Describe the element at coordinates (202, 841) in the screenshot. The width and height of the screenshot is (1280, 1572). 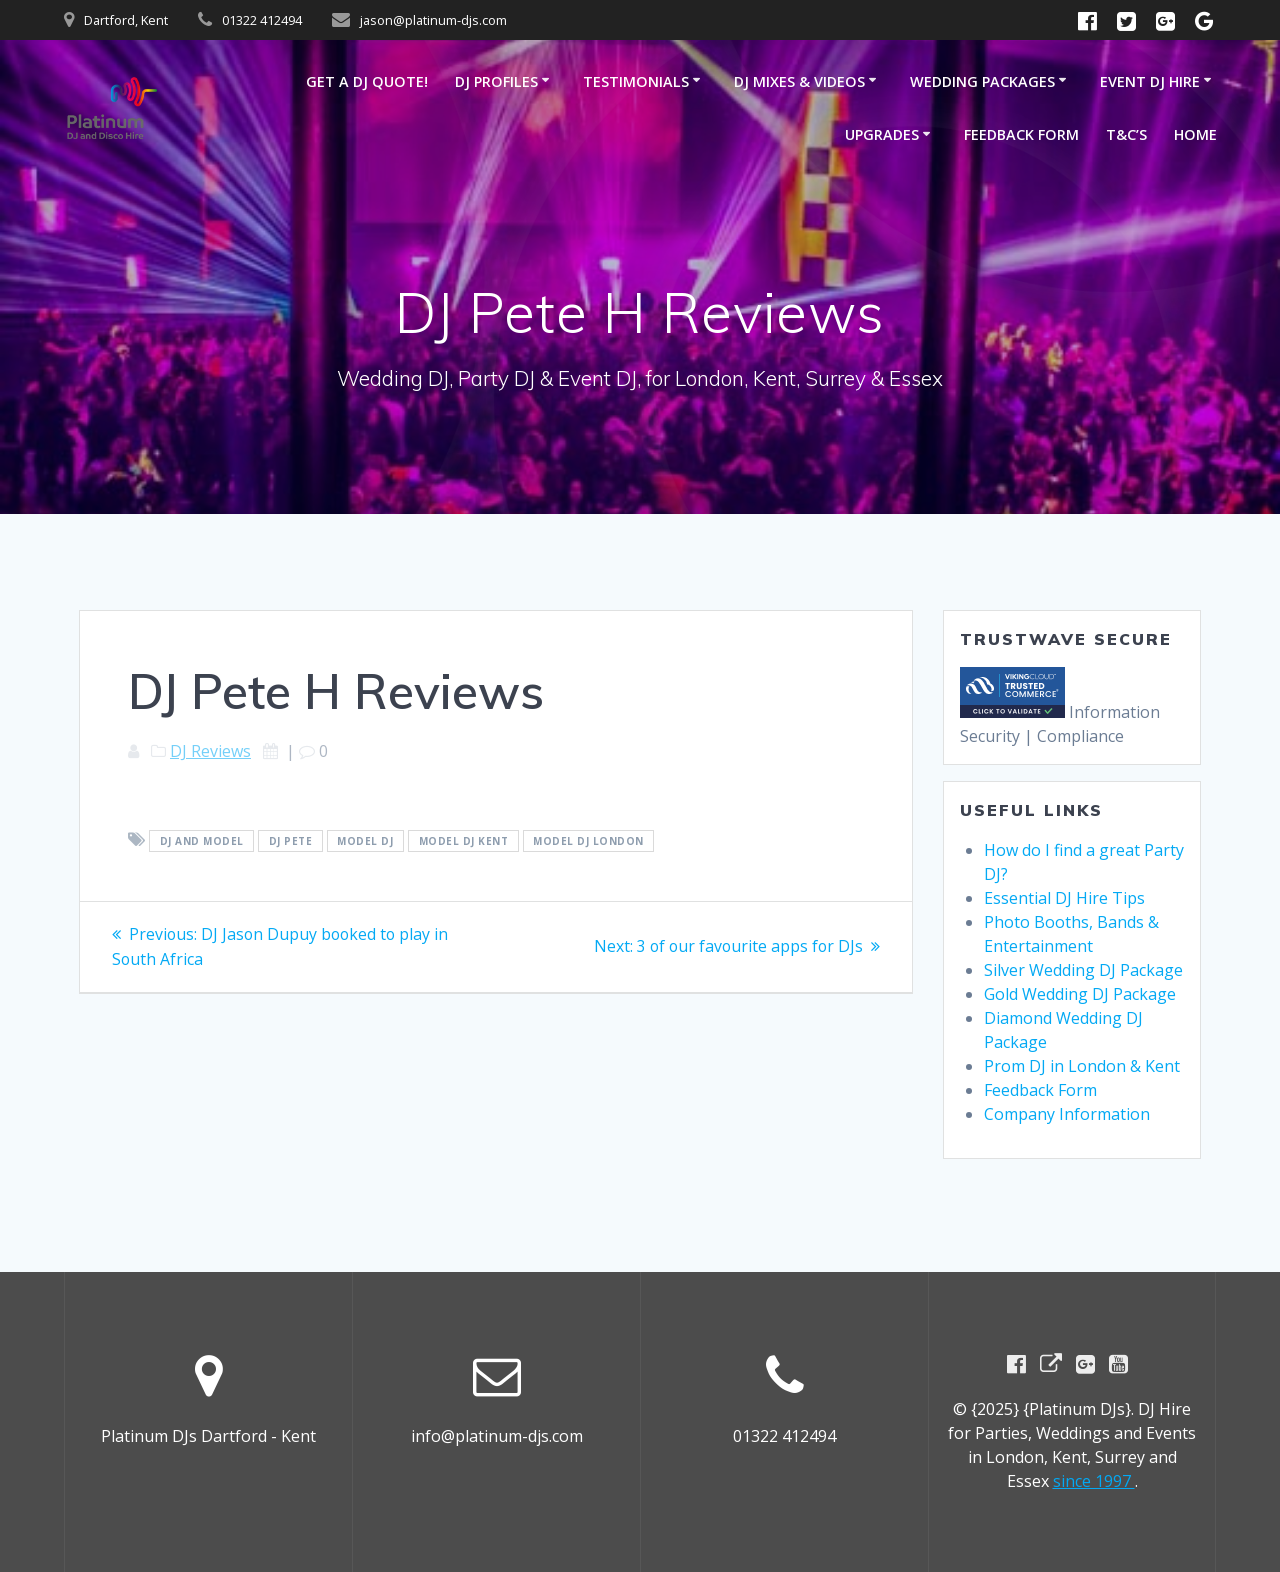
I see `DJ and model` at that location.